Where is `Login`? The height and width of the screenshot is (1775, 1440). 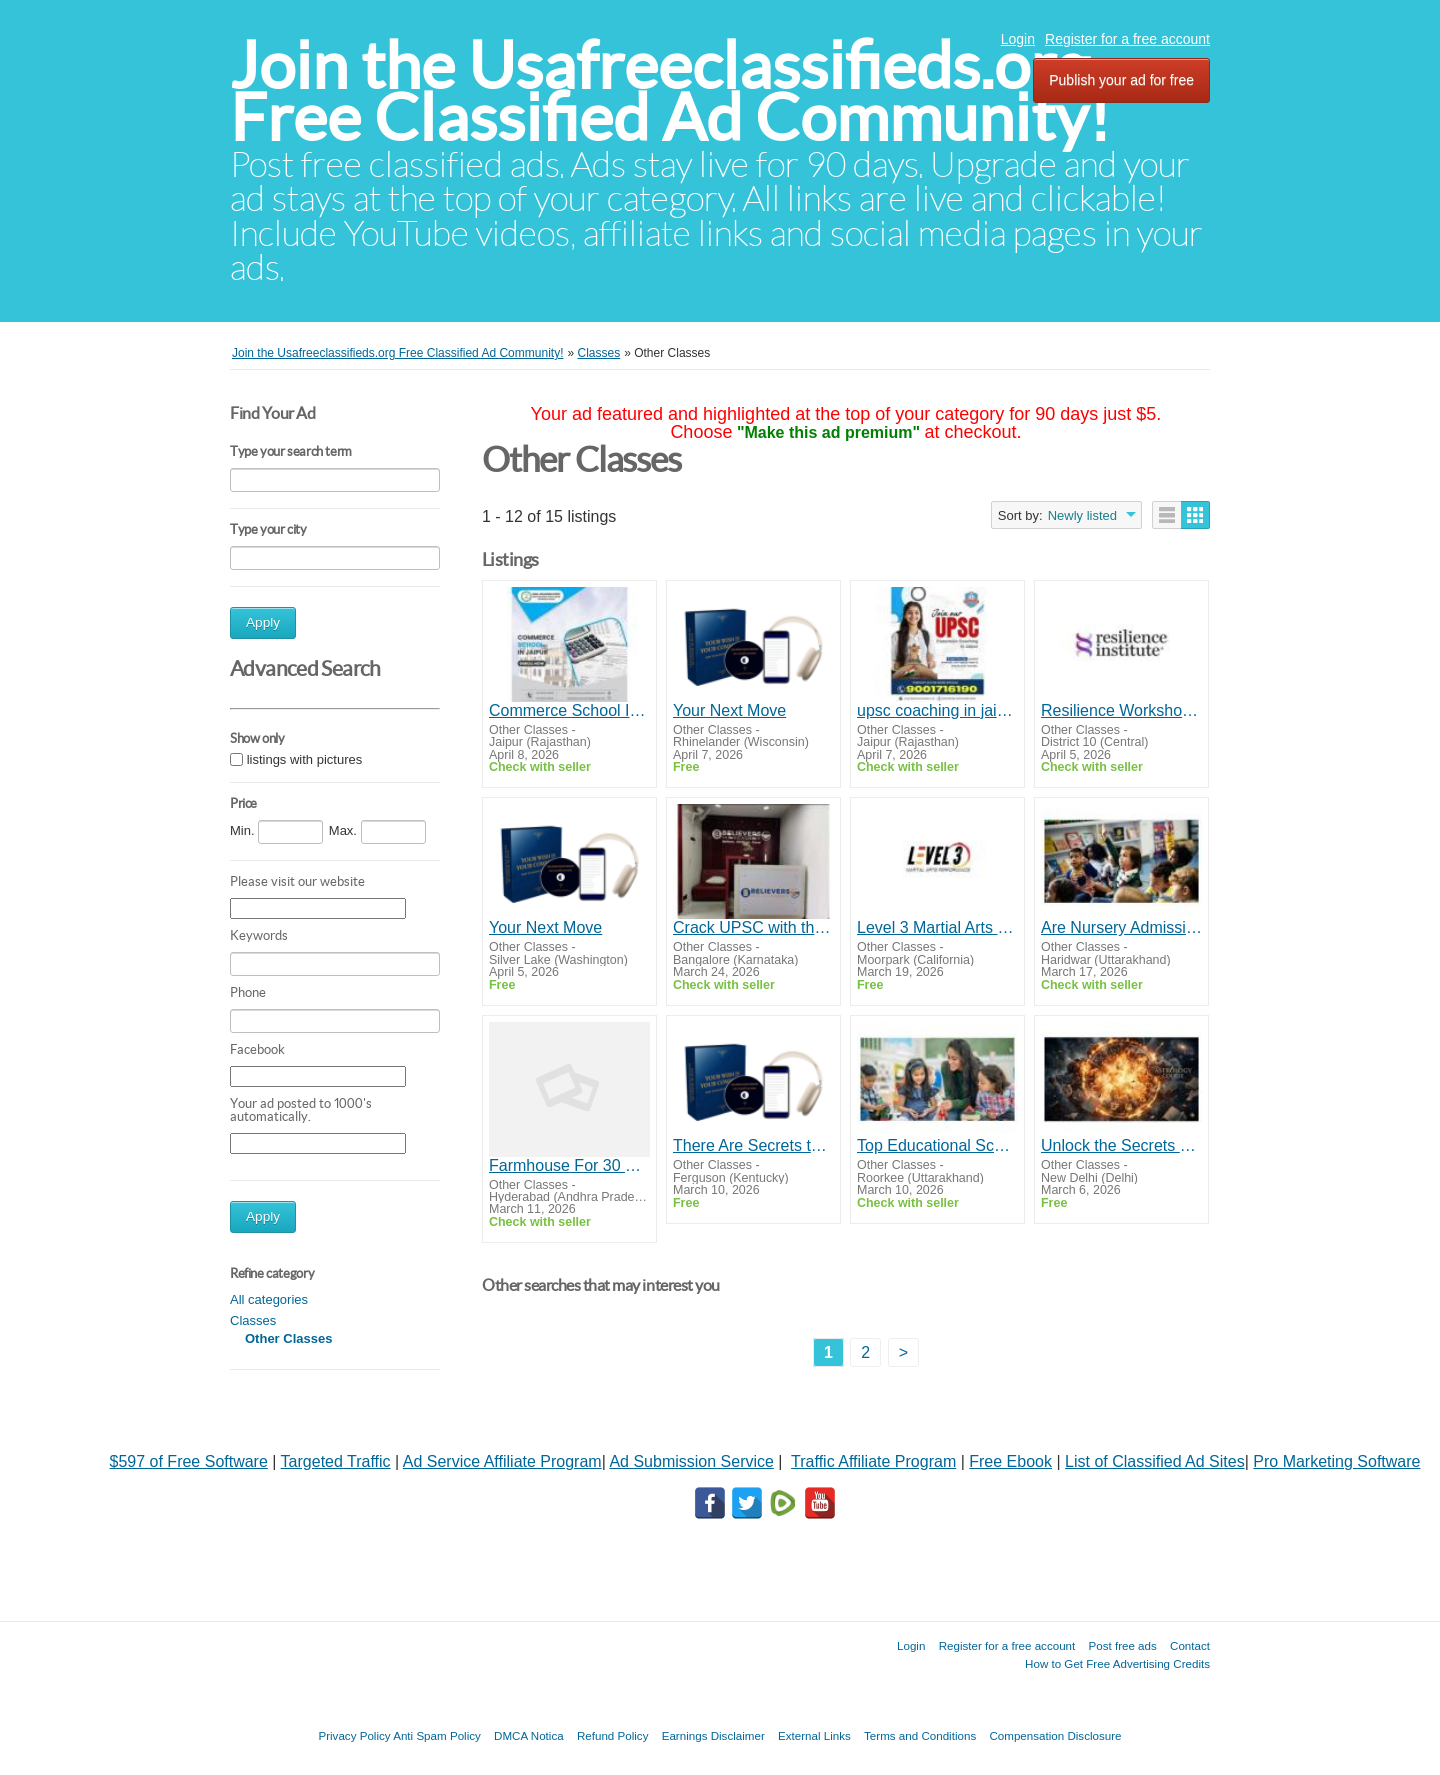 Login is located at coordinates (1018, 39).